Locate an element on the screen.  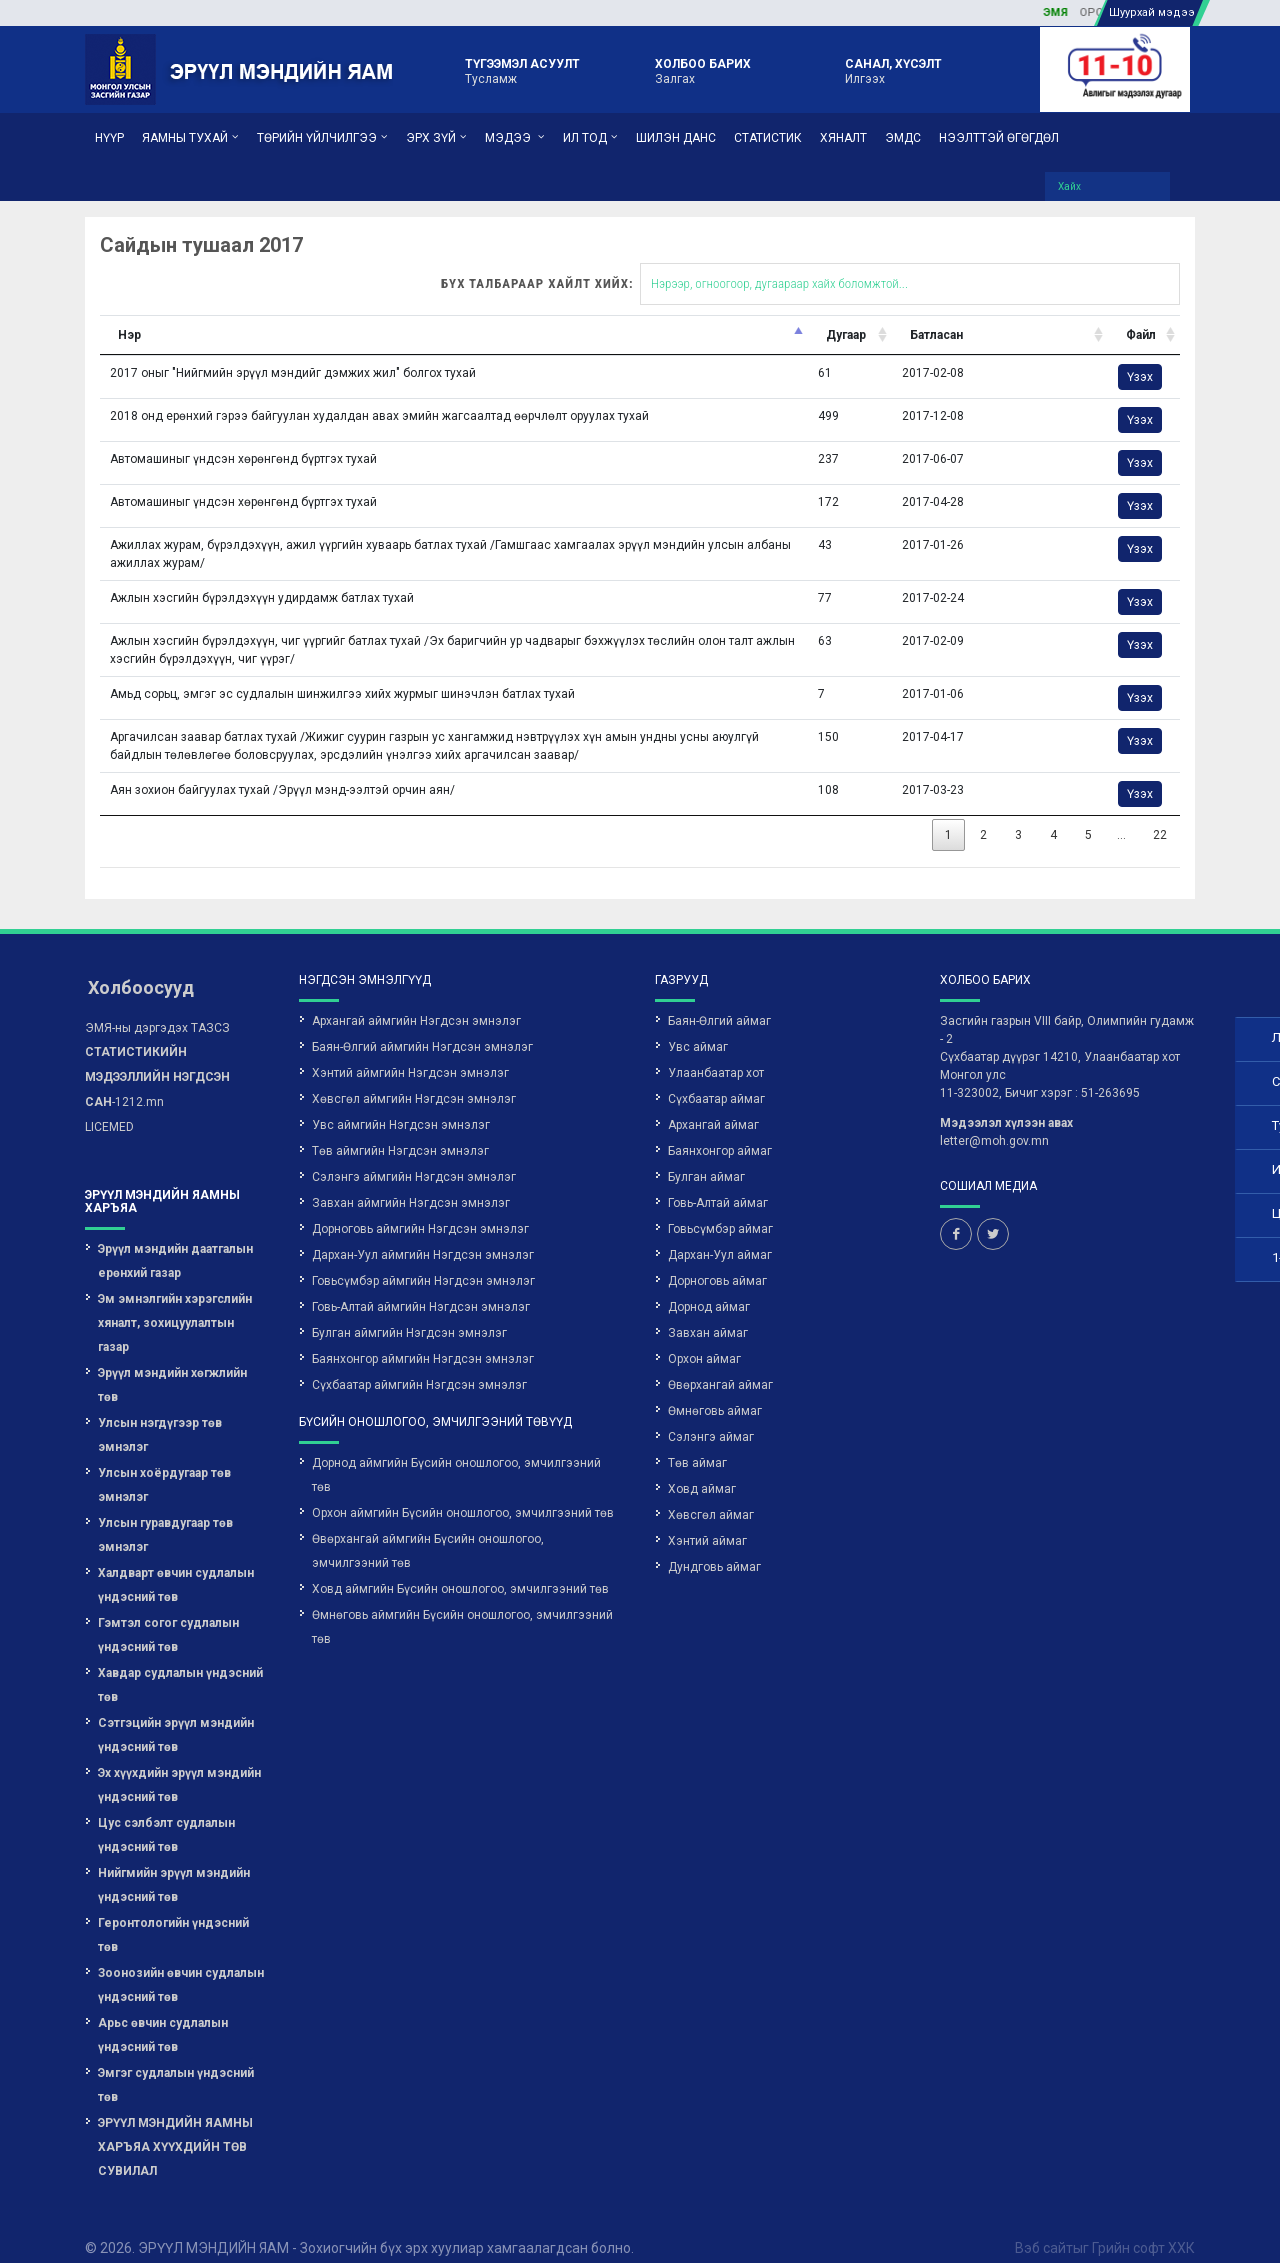
Баянхонгор аймгийн Нэгдсэн эмнэлэг is located at coordinates (423, 1337).